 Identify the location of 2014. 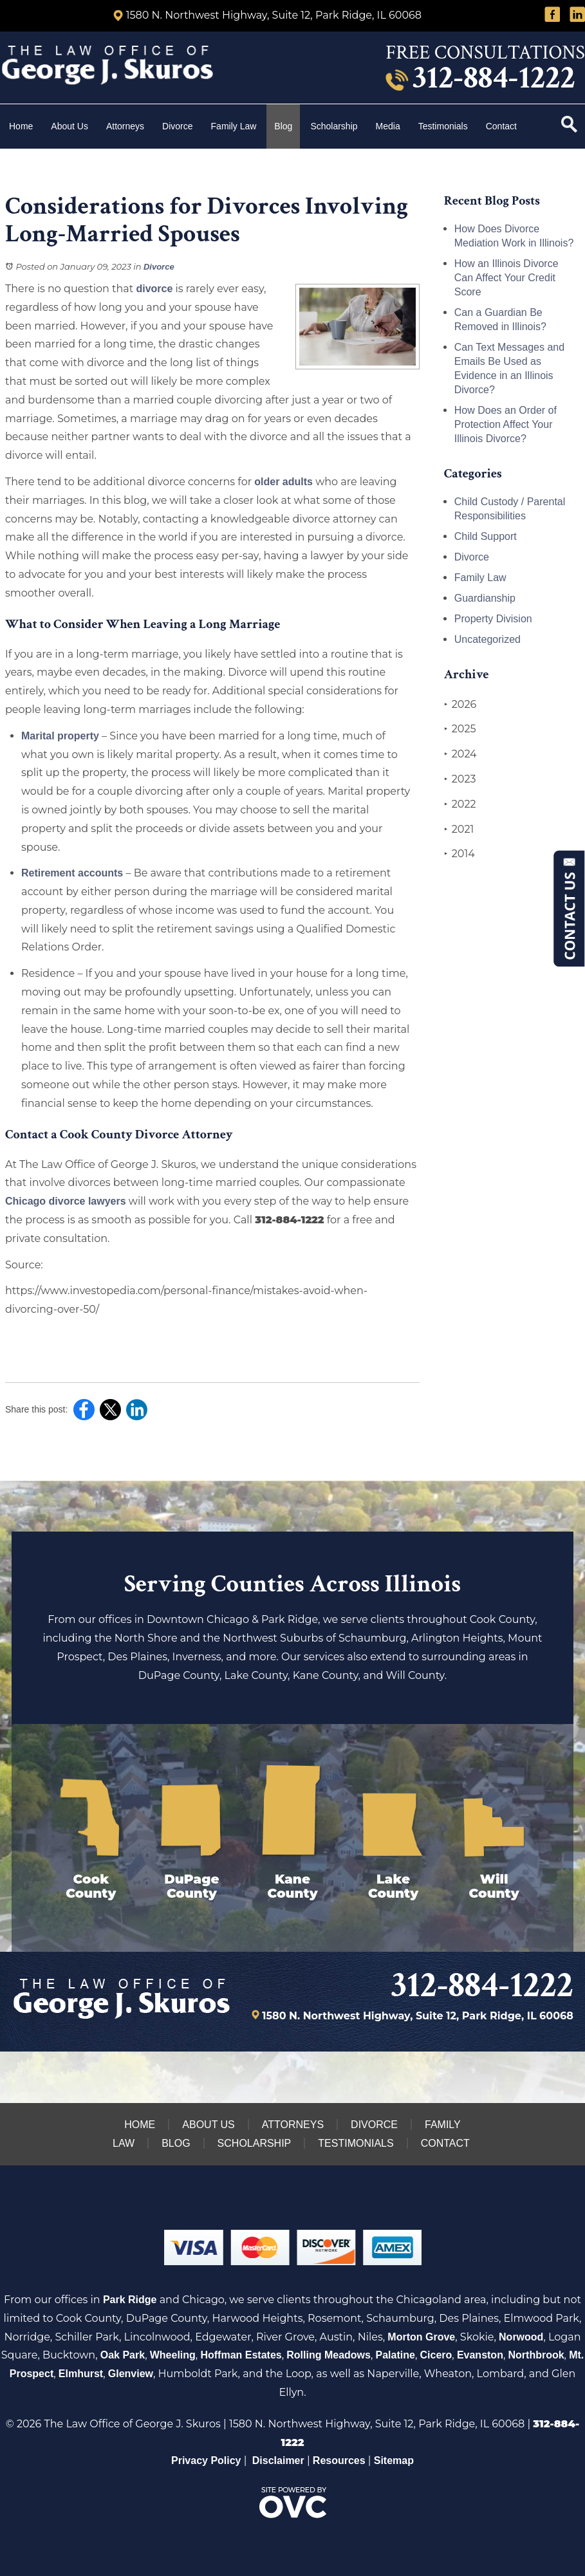
(459, 854).